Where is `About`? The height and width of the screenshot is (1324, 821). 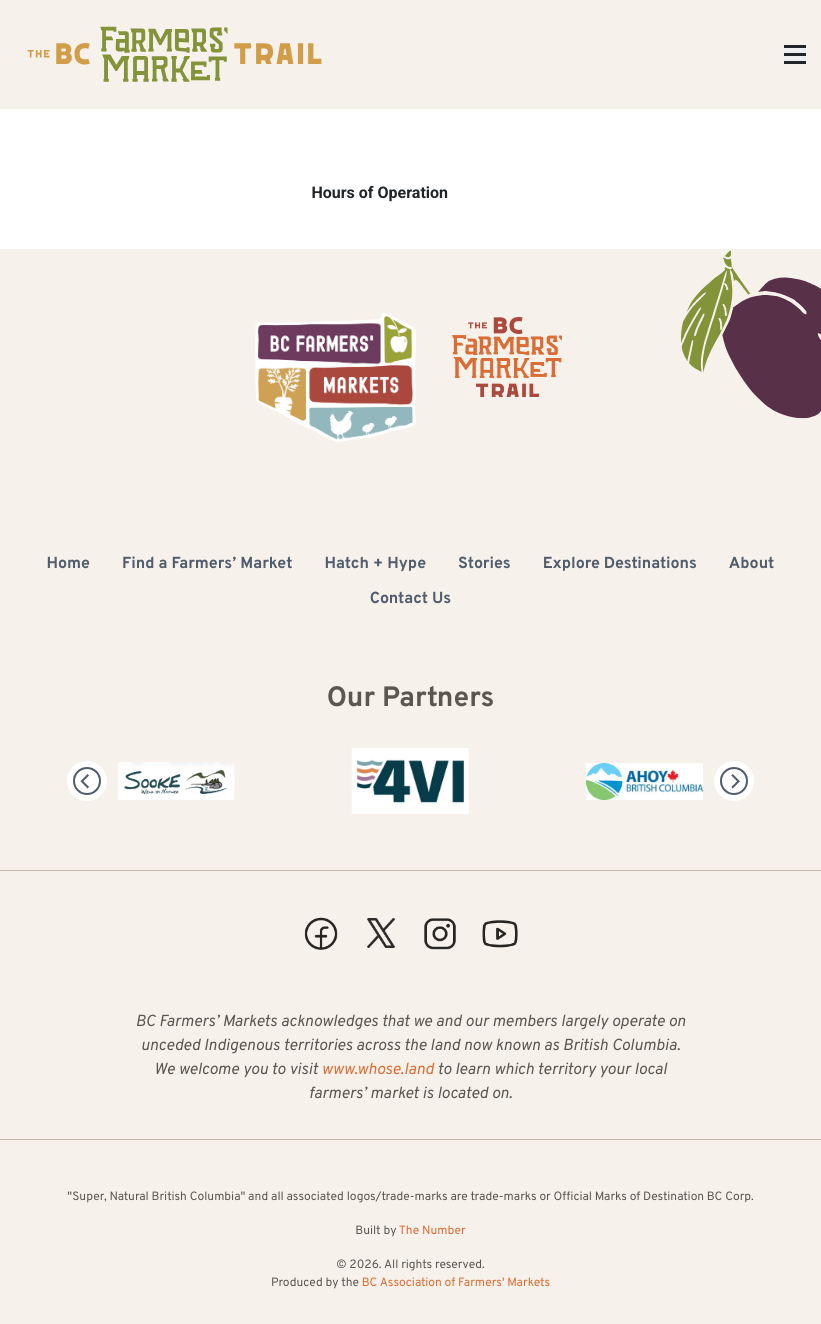 About is located at coordinates (752, 565).